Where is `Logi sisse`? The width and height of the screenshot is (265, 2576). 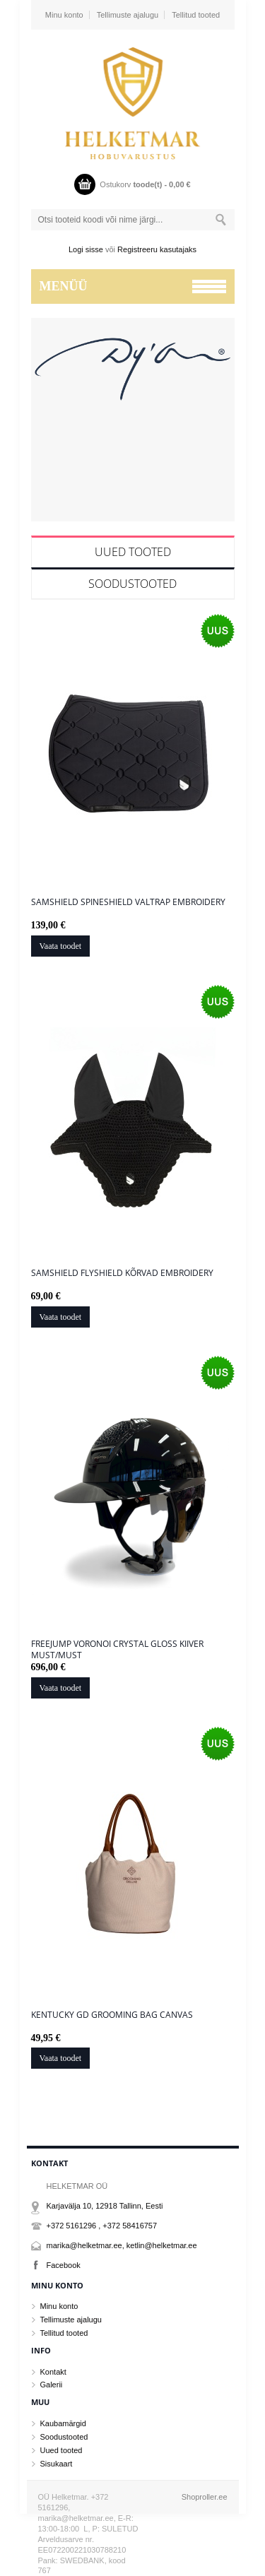
Logi sisse is located at coordinates (86, 249).